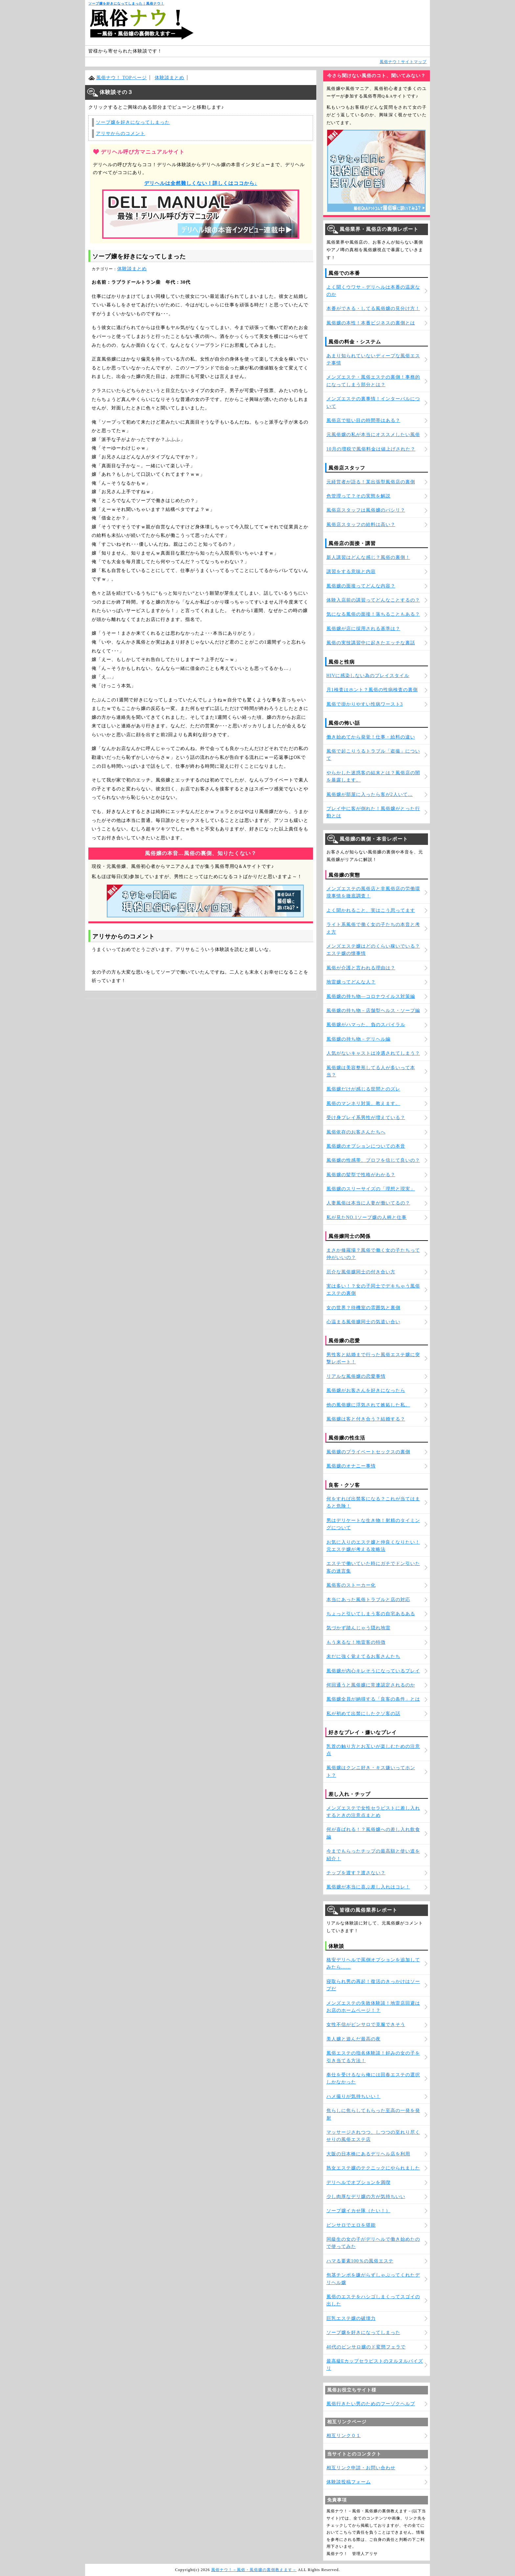  What do you see at coordinates (373, 291) in the screenshot?
I see `よく聞くウワサ－デリヘルは本番の温床なのか` at bounding box center [373, 291].